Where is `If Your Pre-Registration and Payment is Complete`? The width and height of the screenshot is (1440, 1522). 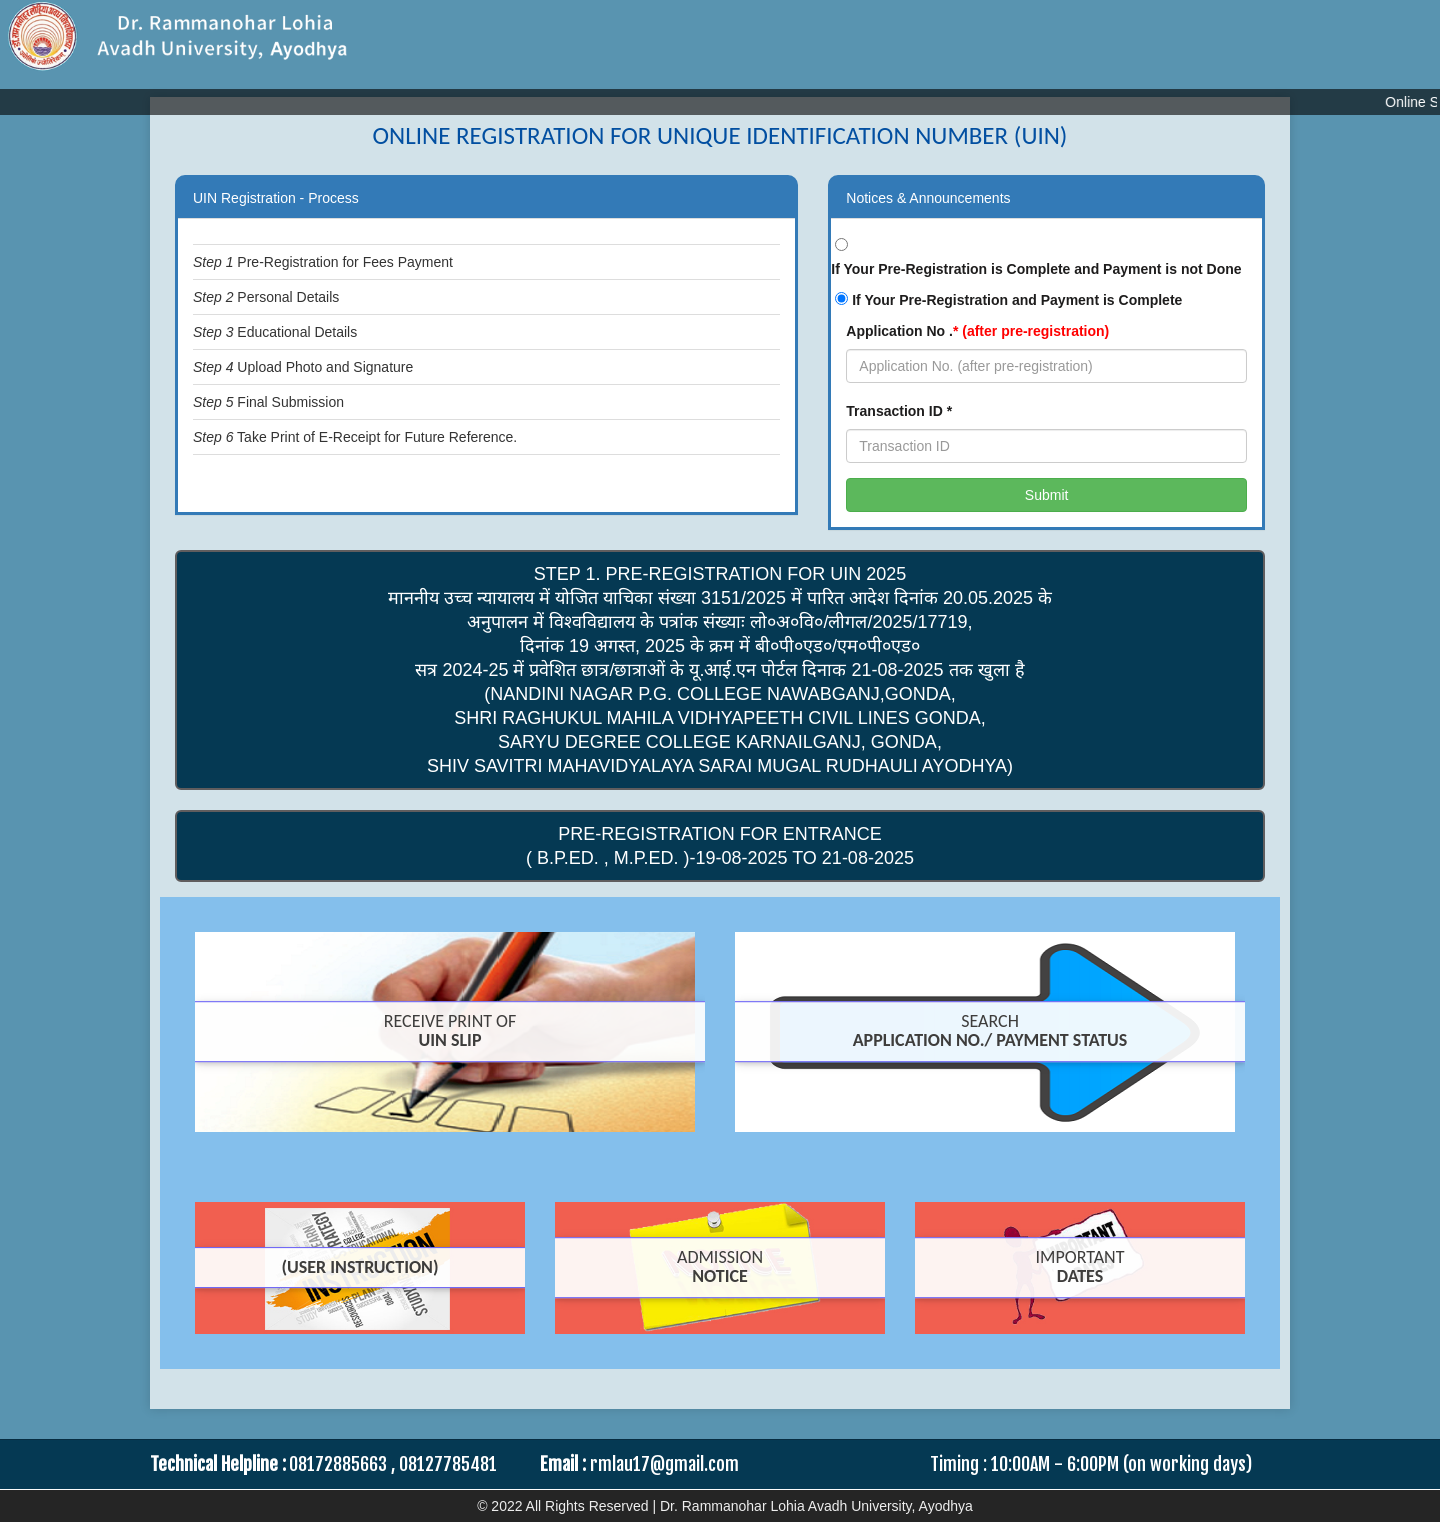 If Your Pre-Registration and Payment is Complete is located at coordinates (1017, 300).